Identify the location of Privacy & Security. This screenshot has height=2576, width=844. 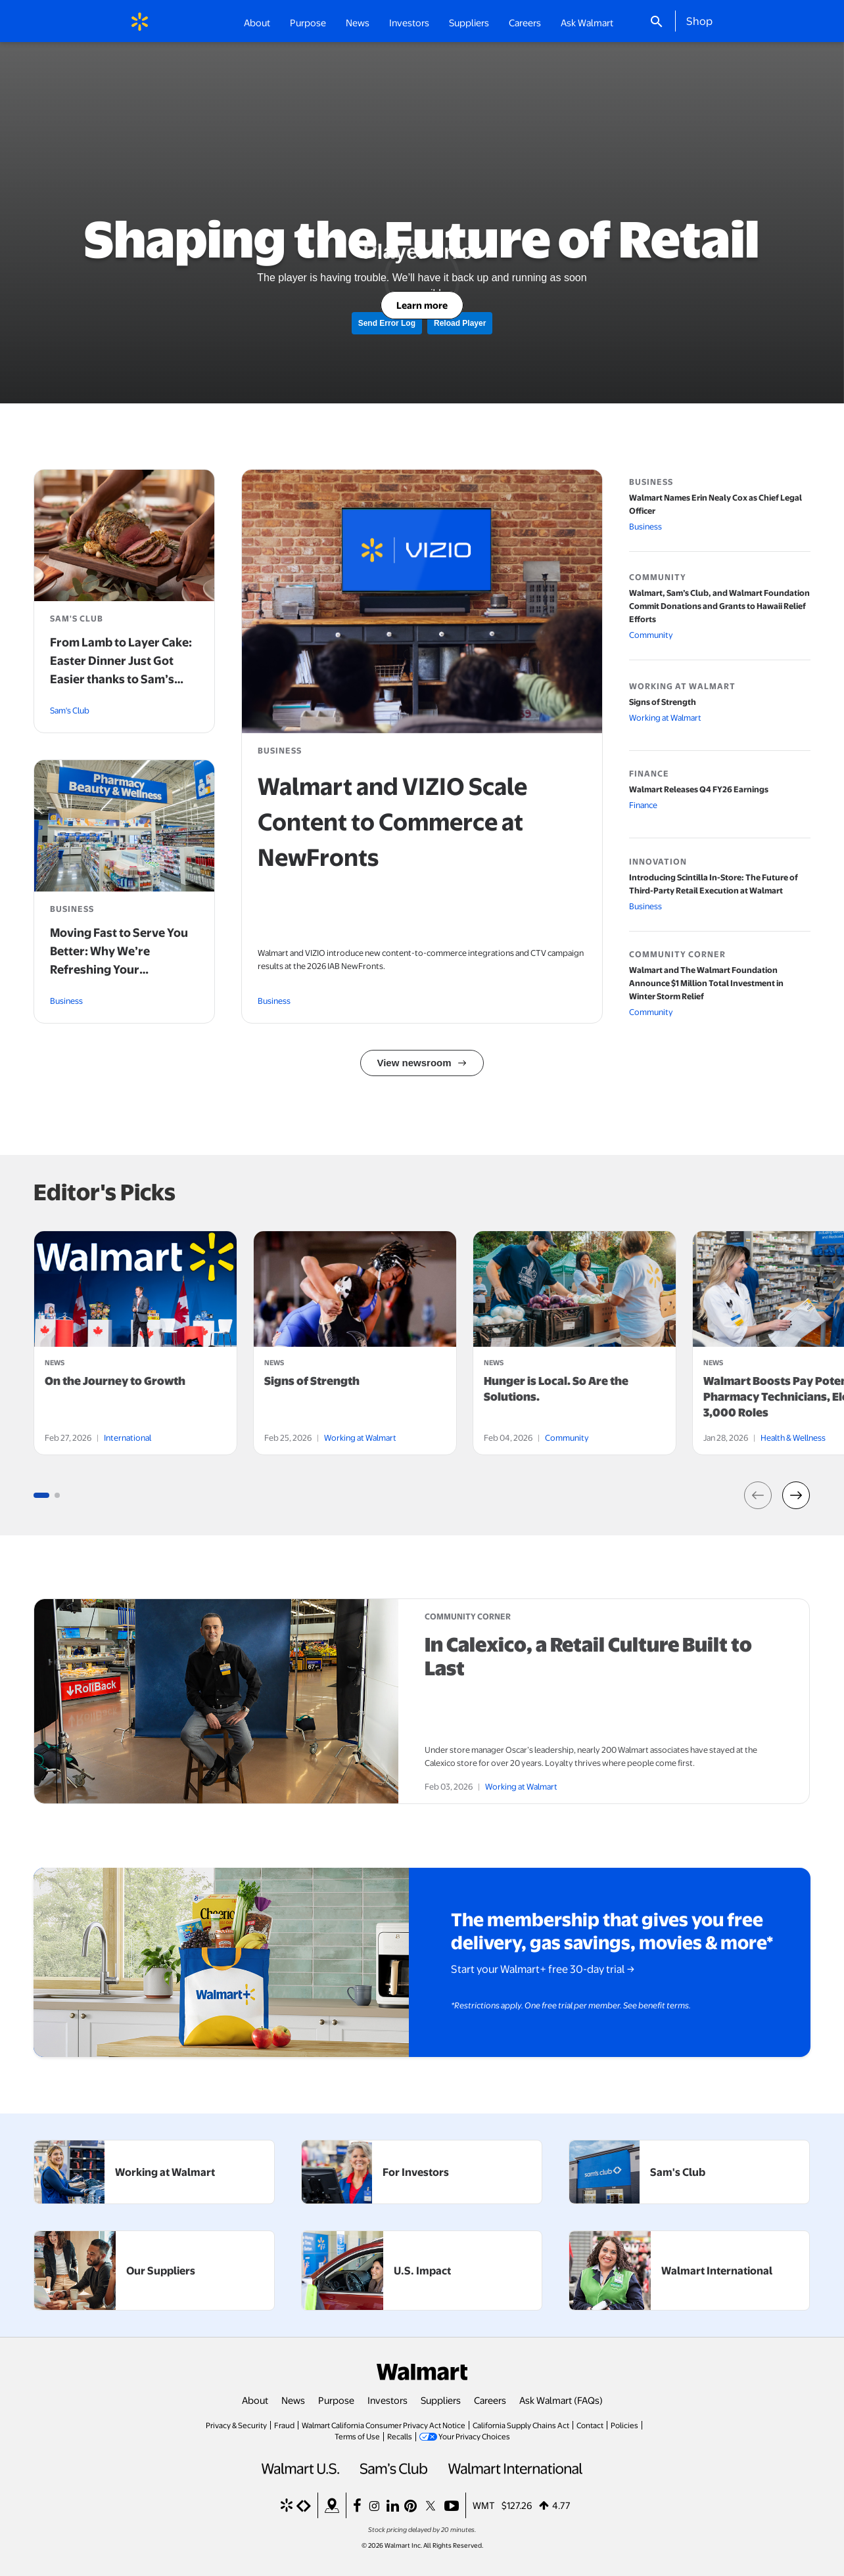
(236, 2425).